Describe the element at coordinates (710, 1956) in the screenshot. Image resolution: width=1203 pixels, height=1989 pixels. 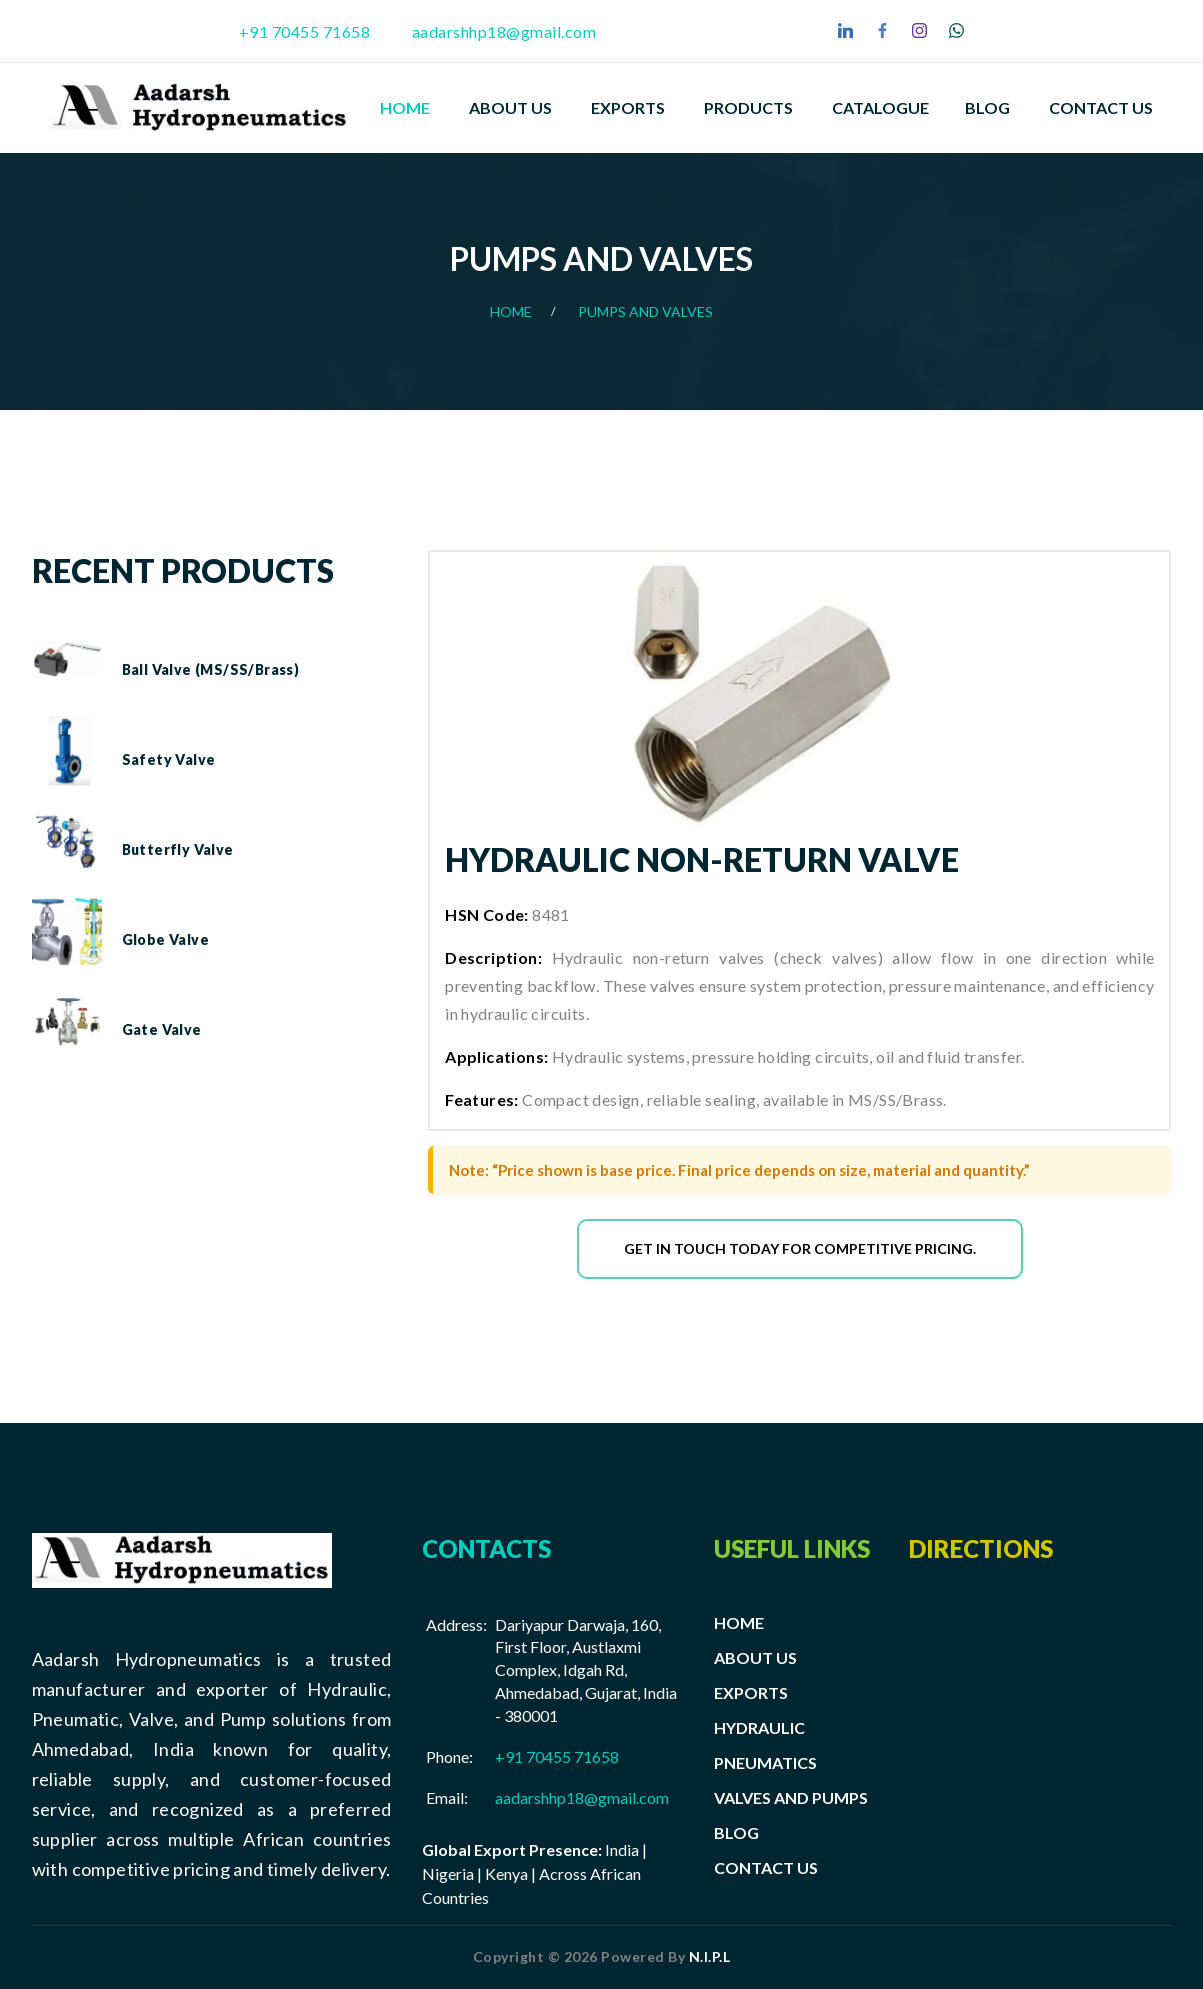
I see `N.I.P.L` at that location.